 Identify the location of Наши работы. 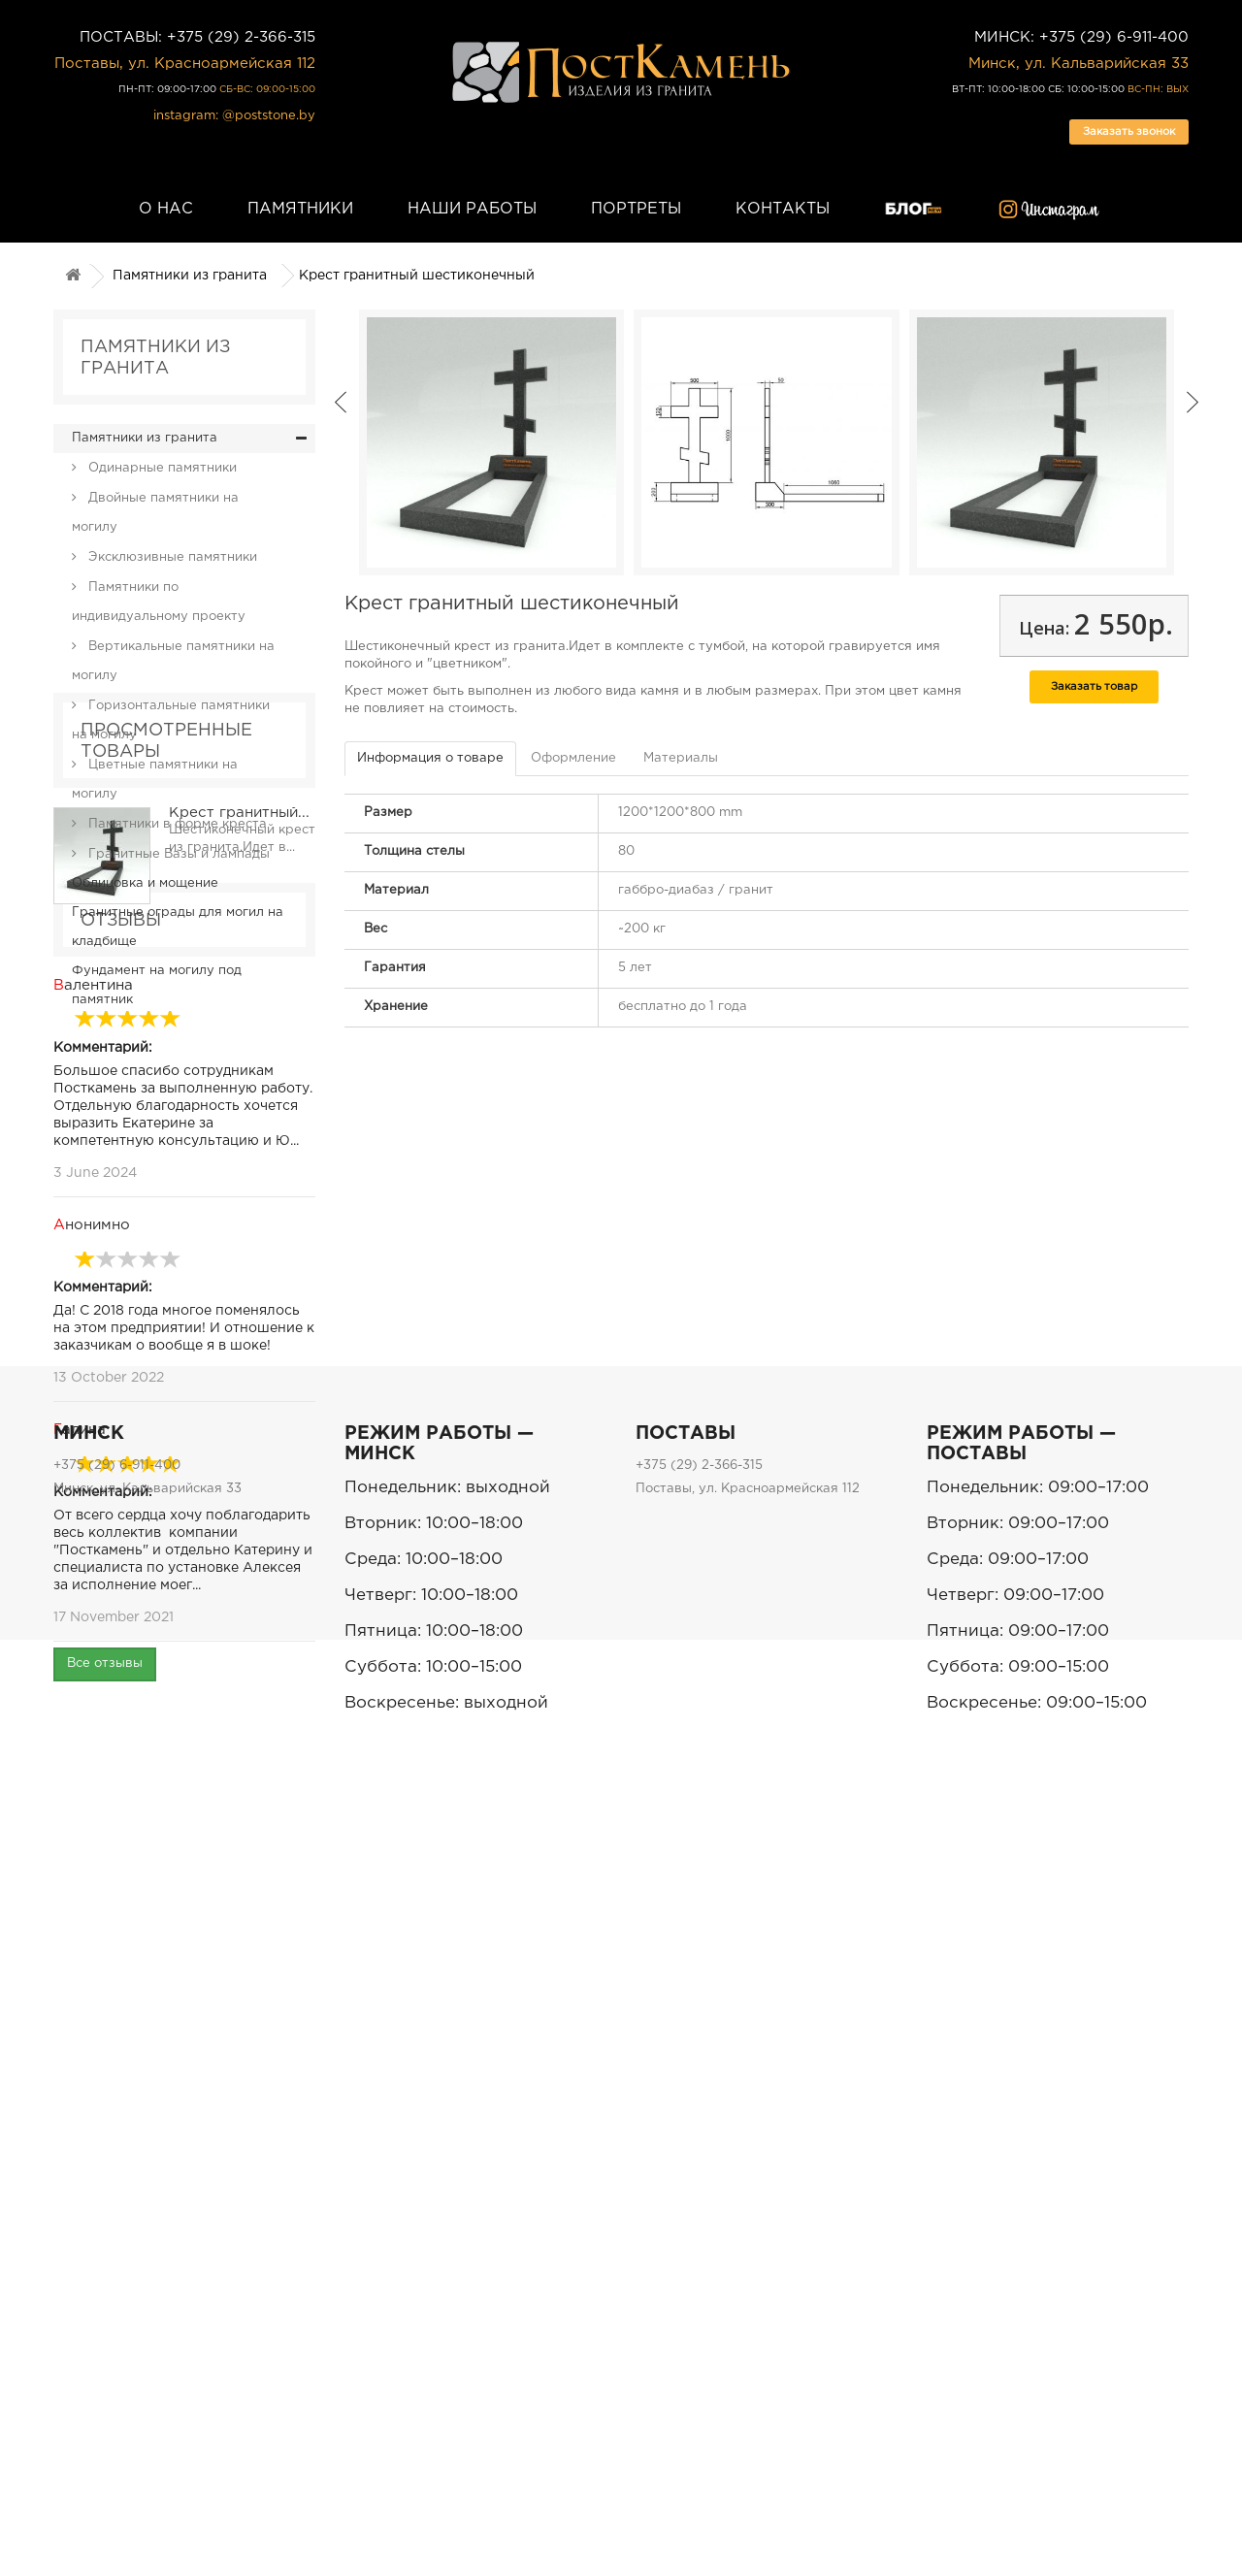
(472, 209).